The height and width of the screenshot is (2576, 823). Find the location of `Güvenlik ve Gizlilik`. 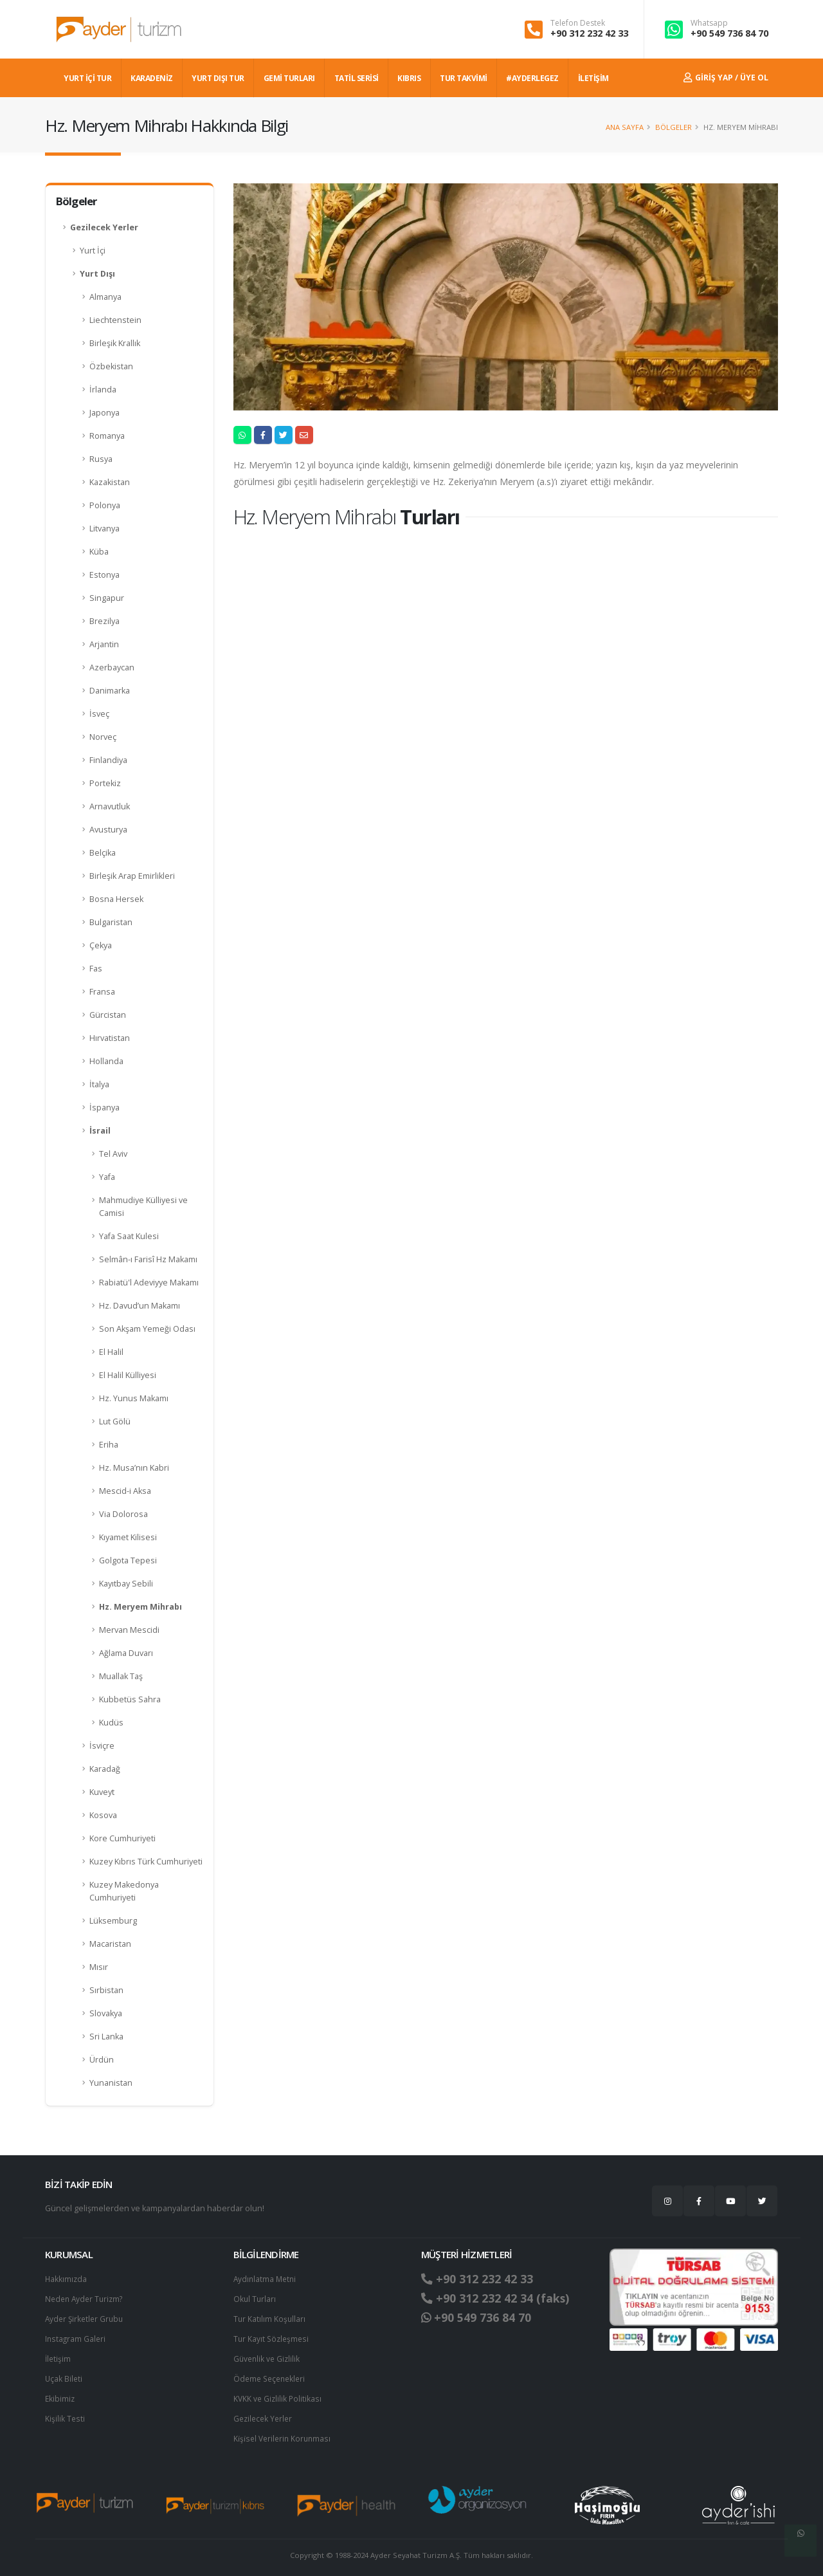

Güvenlik ve Gizlilik is located at coordinates (268, 2355).